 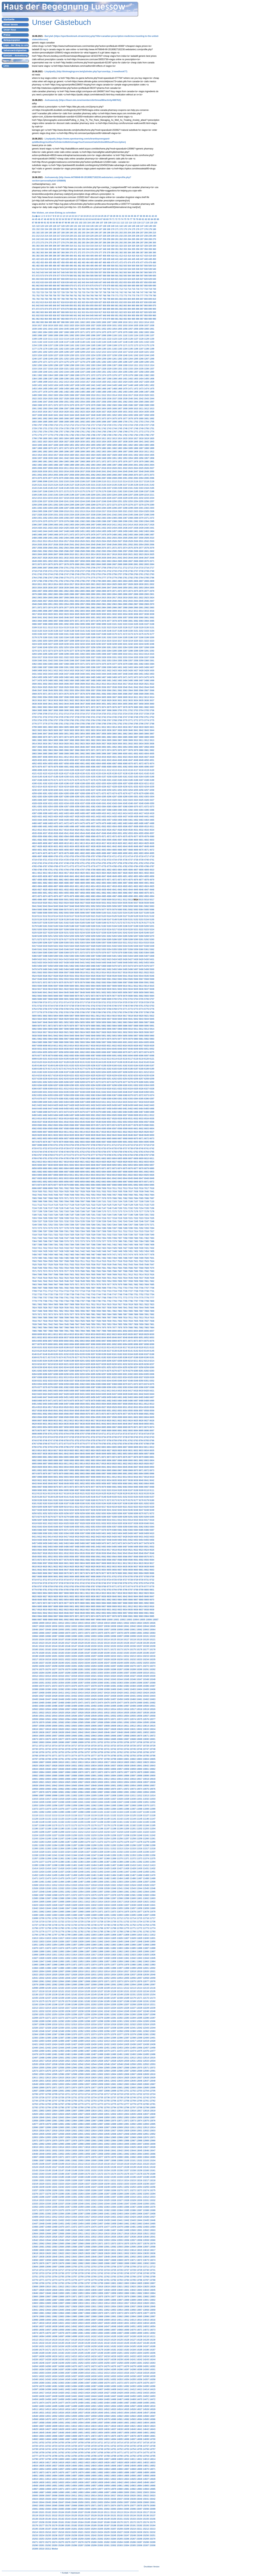 What do you see at coordinates (87, 651) in the screenshot?
I see `3280` at bounding box center [87, 651].